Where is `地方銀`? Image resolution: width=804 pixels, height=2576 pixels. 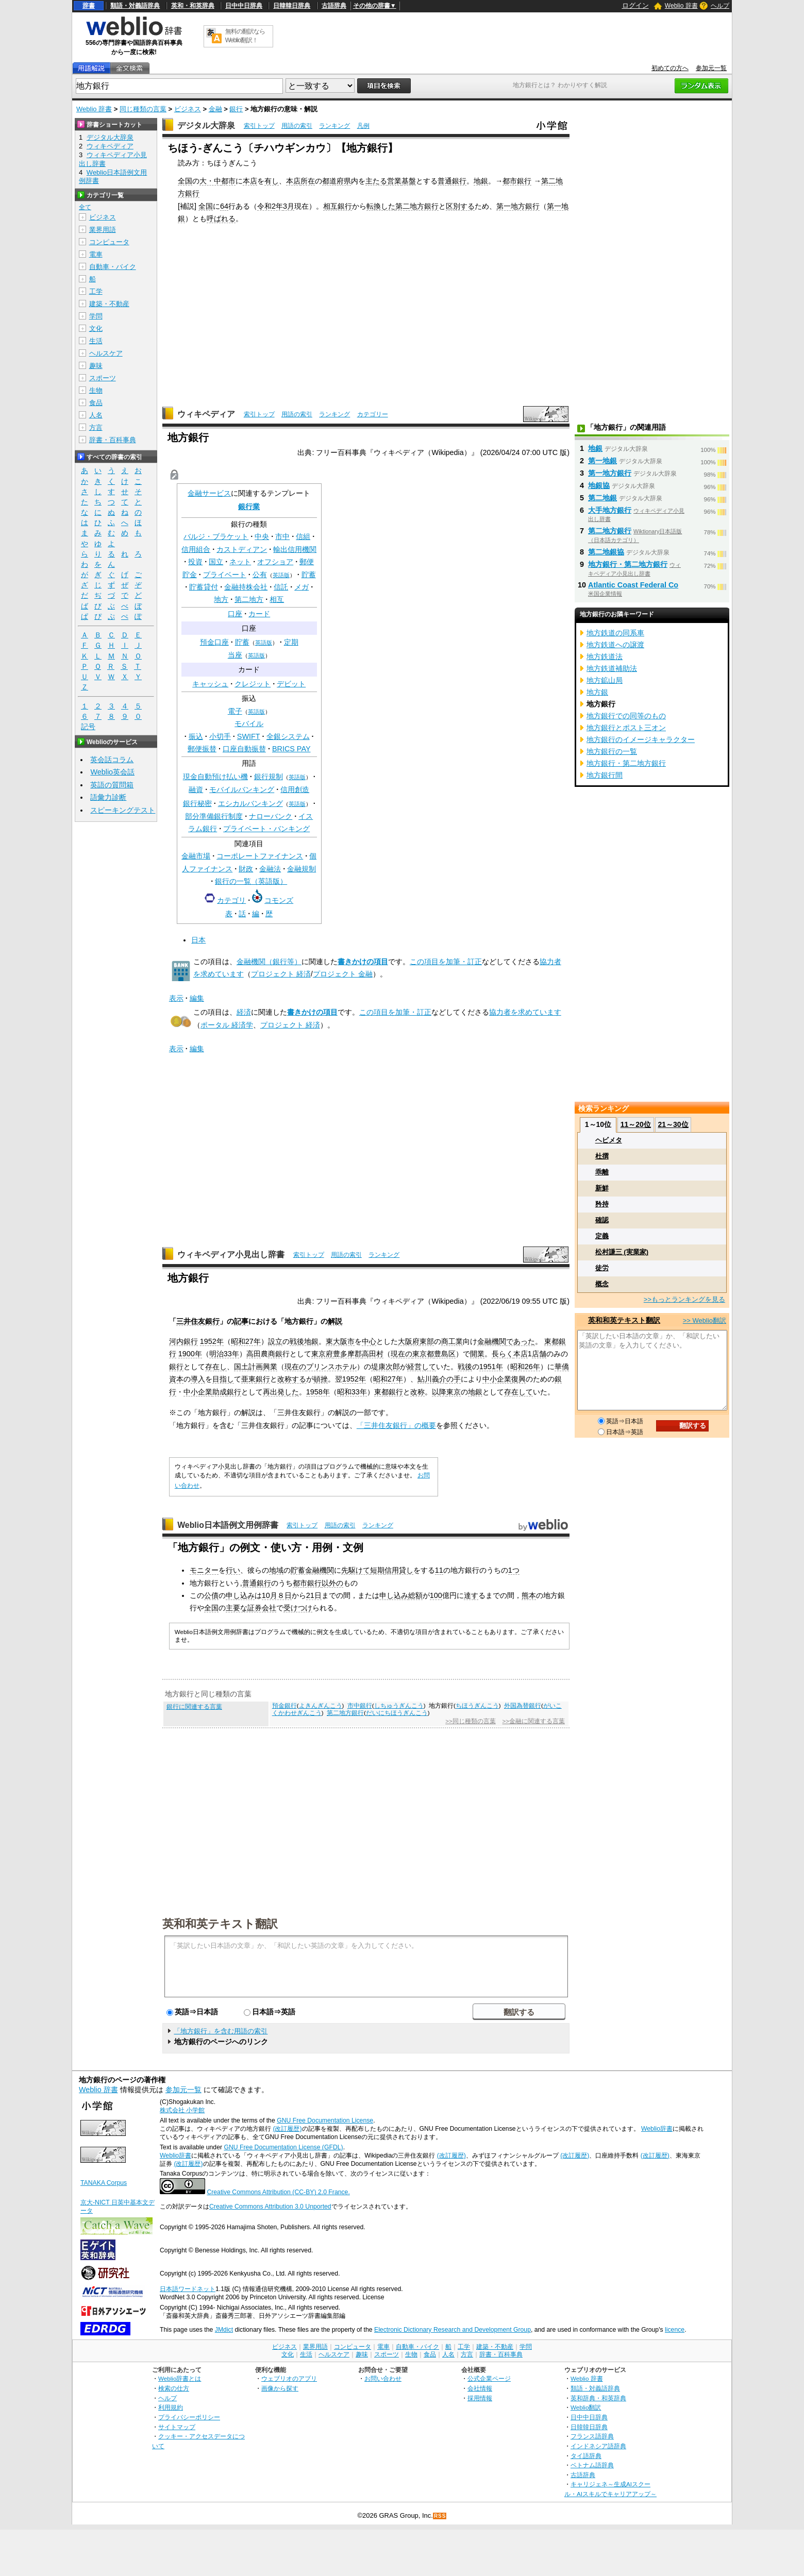 地方銀 is located at coordinates (597, 692).